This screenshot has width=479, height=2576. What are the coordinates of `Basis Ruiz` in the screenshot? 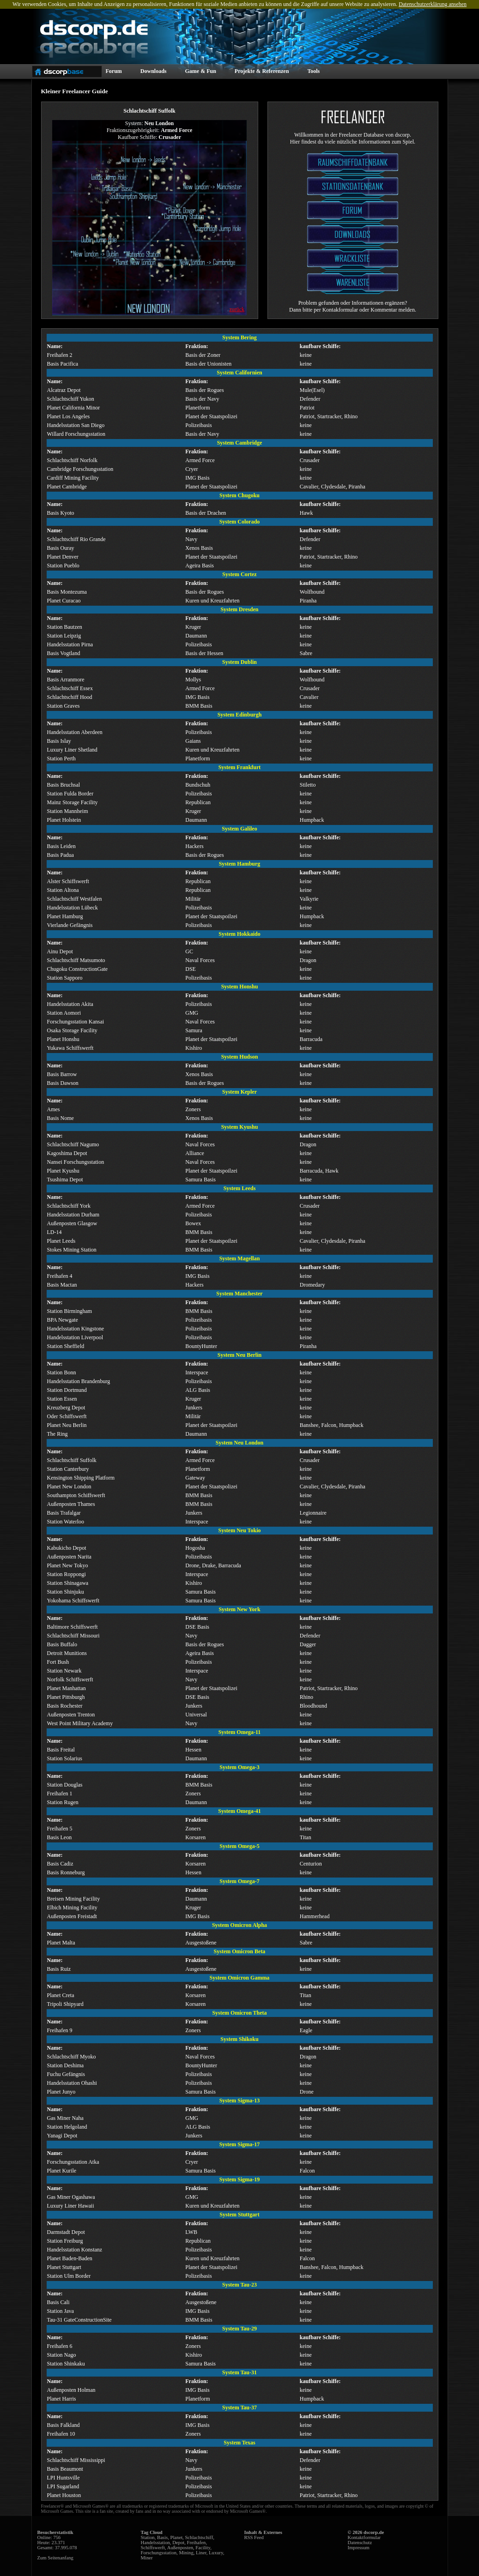 It's located at (59, 1969).